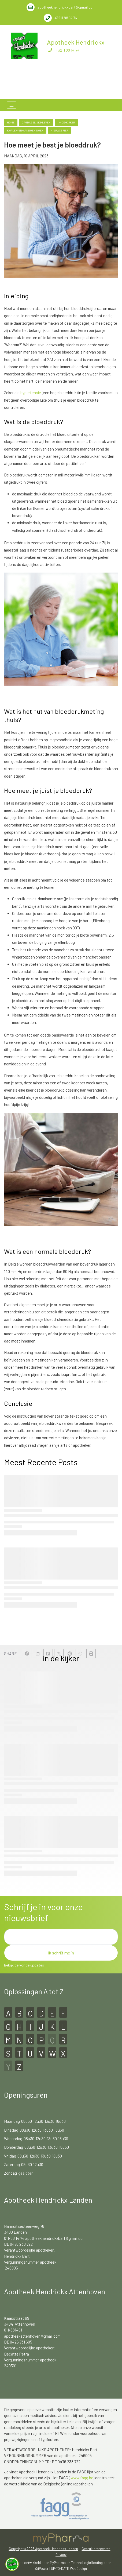 The width and height of the screenshot is (122, 2576). I want to click on Privacy, so click(61, 2554).